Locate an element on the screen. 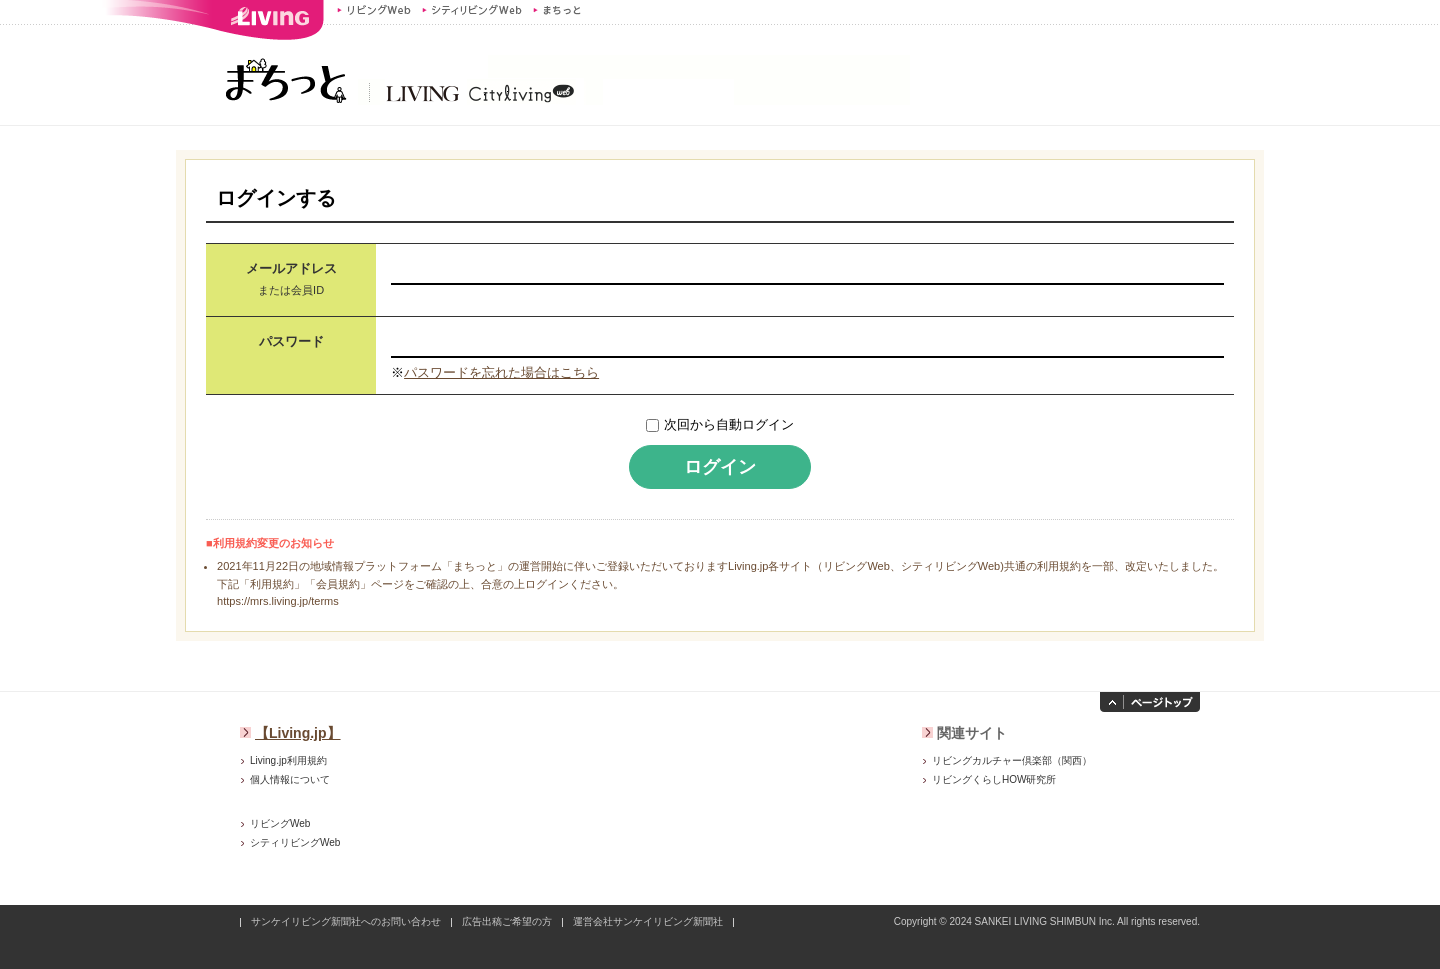  次回から自動ログイン is located at coordinates (729, 424).